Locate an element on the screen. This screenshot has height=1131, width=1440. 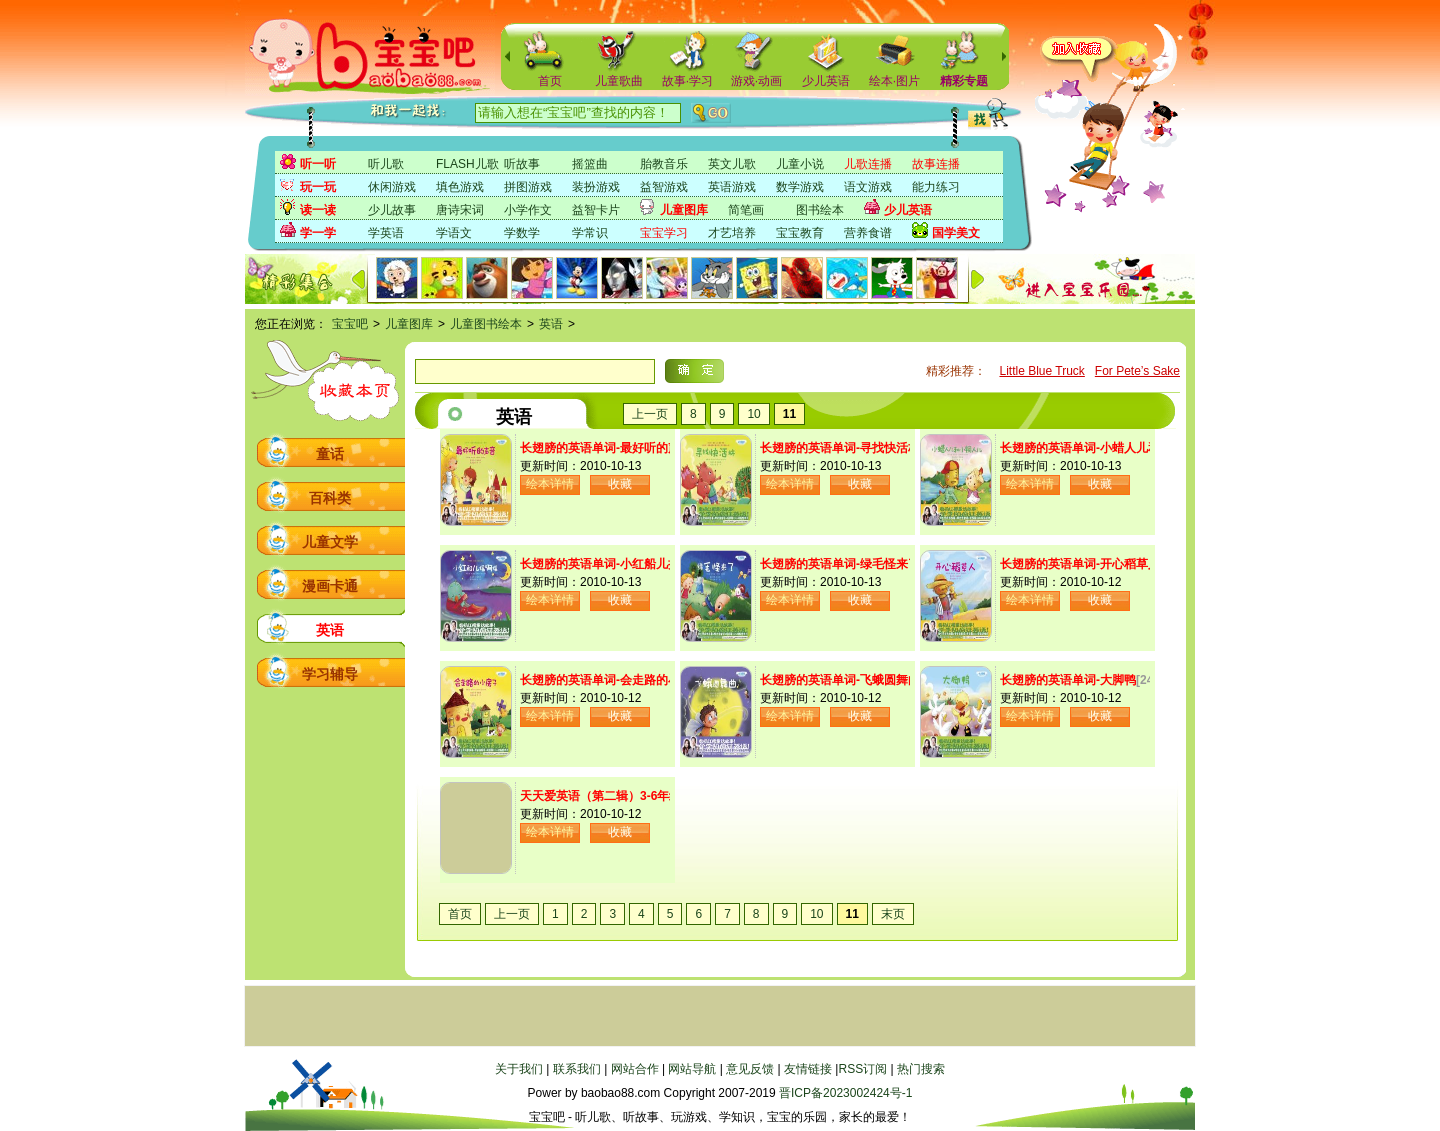
首页 is located at coordinates (550, 81).